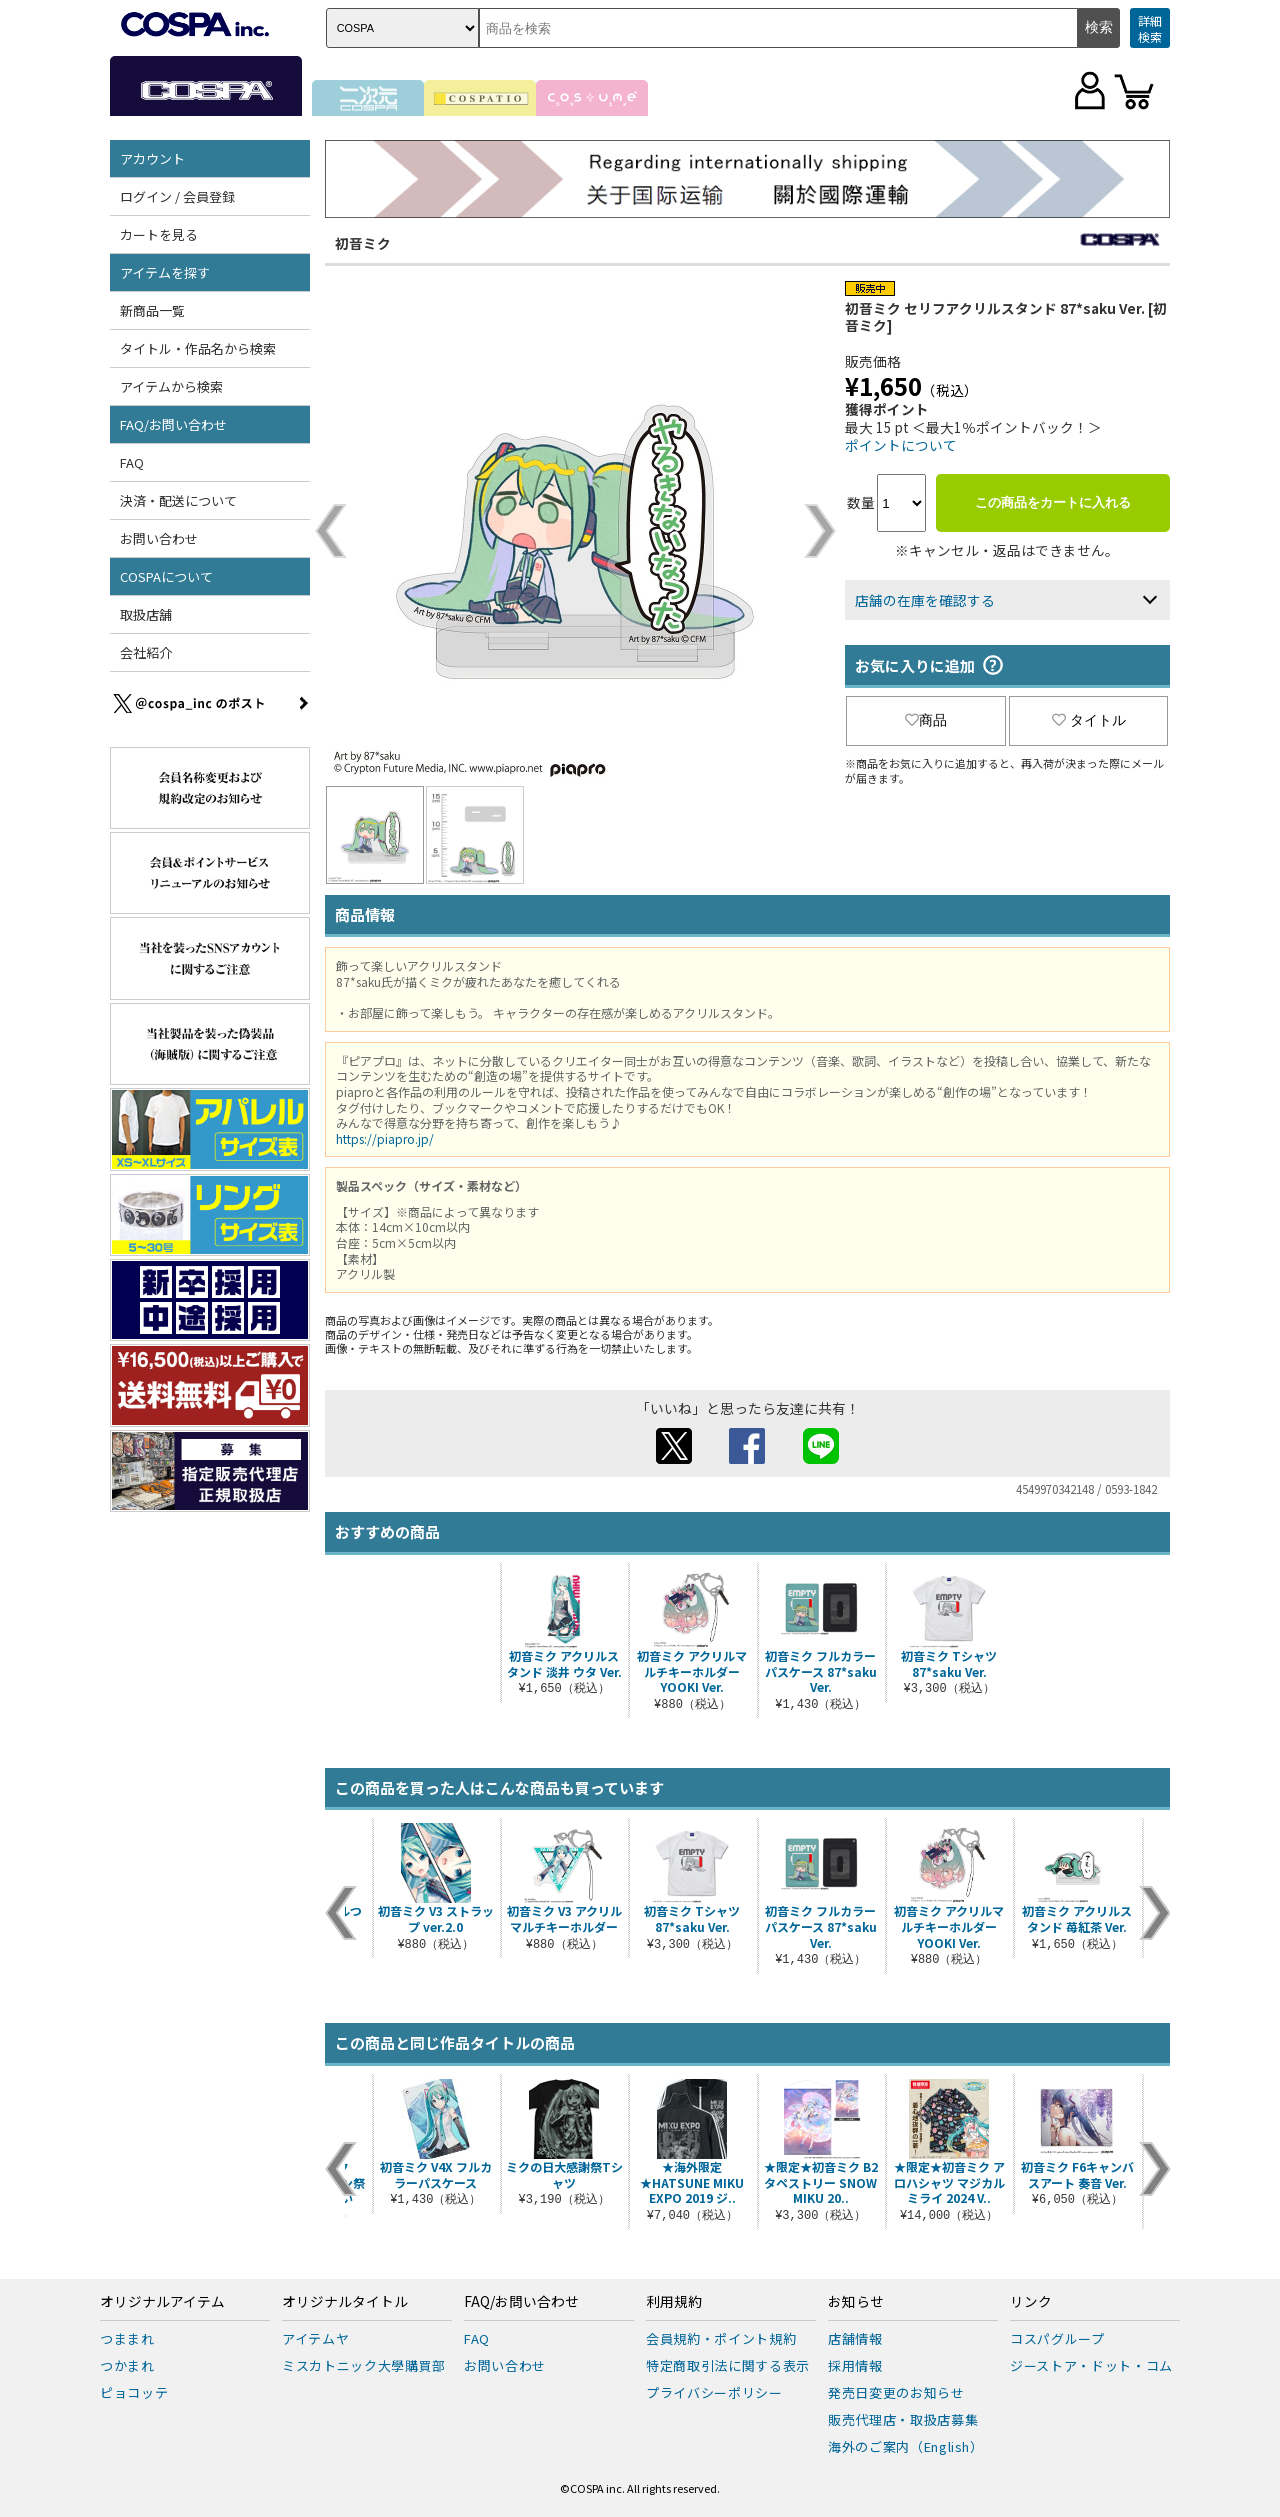 The height and width of the screenshot is (2517, 1280). What do you see at coordinates (315, 2338) in the screenshot?
I see `アイテムヤ` at bounding box center [315, 2338].